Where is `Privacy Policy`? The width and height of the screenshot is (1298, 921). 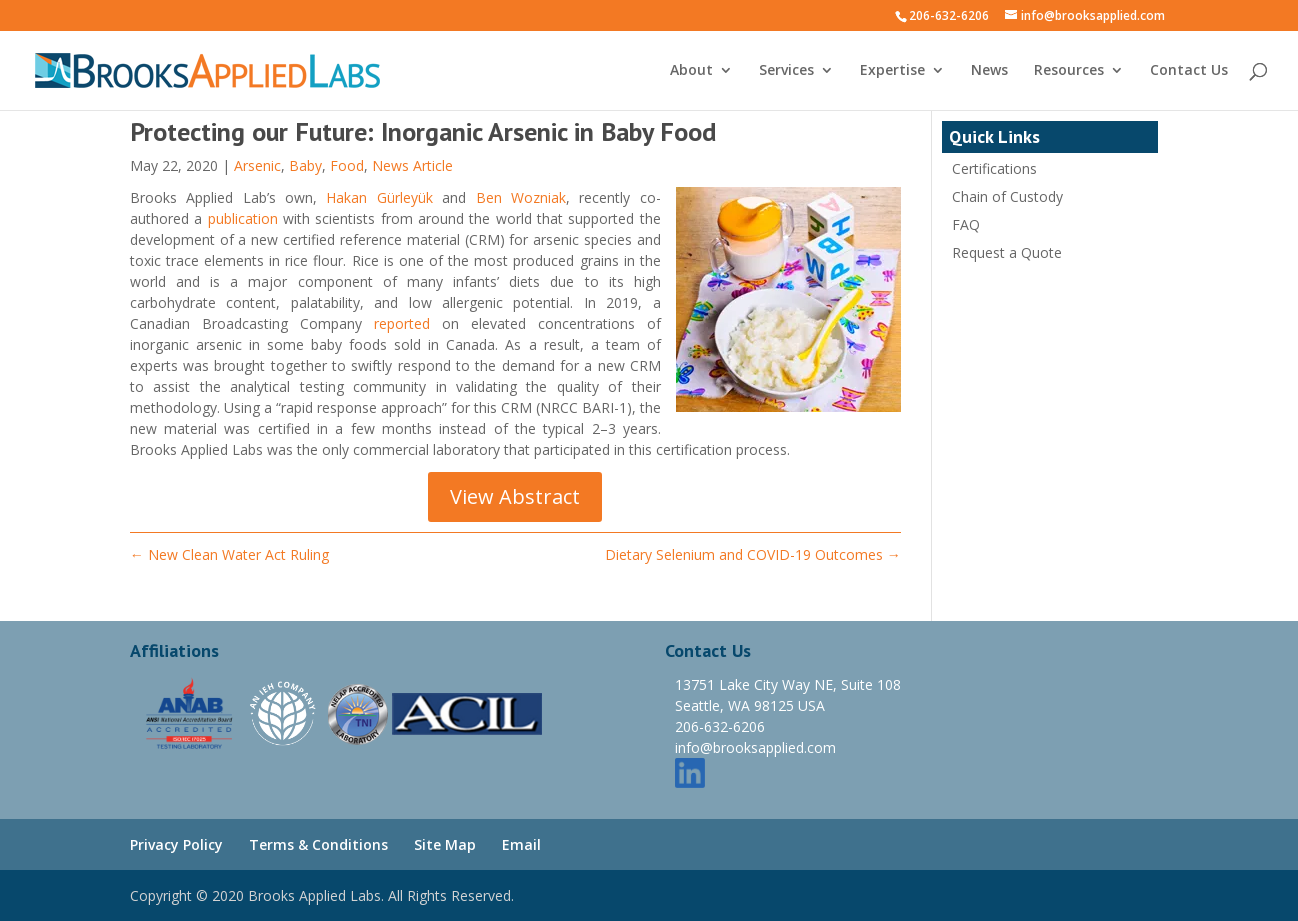 Privacy Policy is located at coordinates (176, 844).